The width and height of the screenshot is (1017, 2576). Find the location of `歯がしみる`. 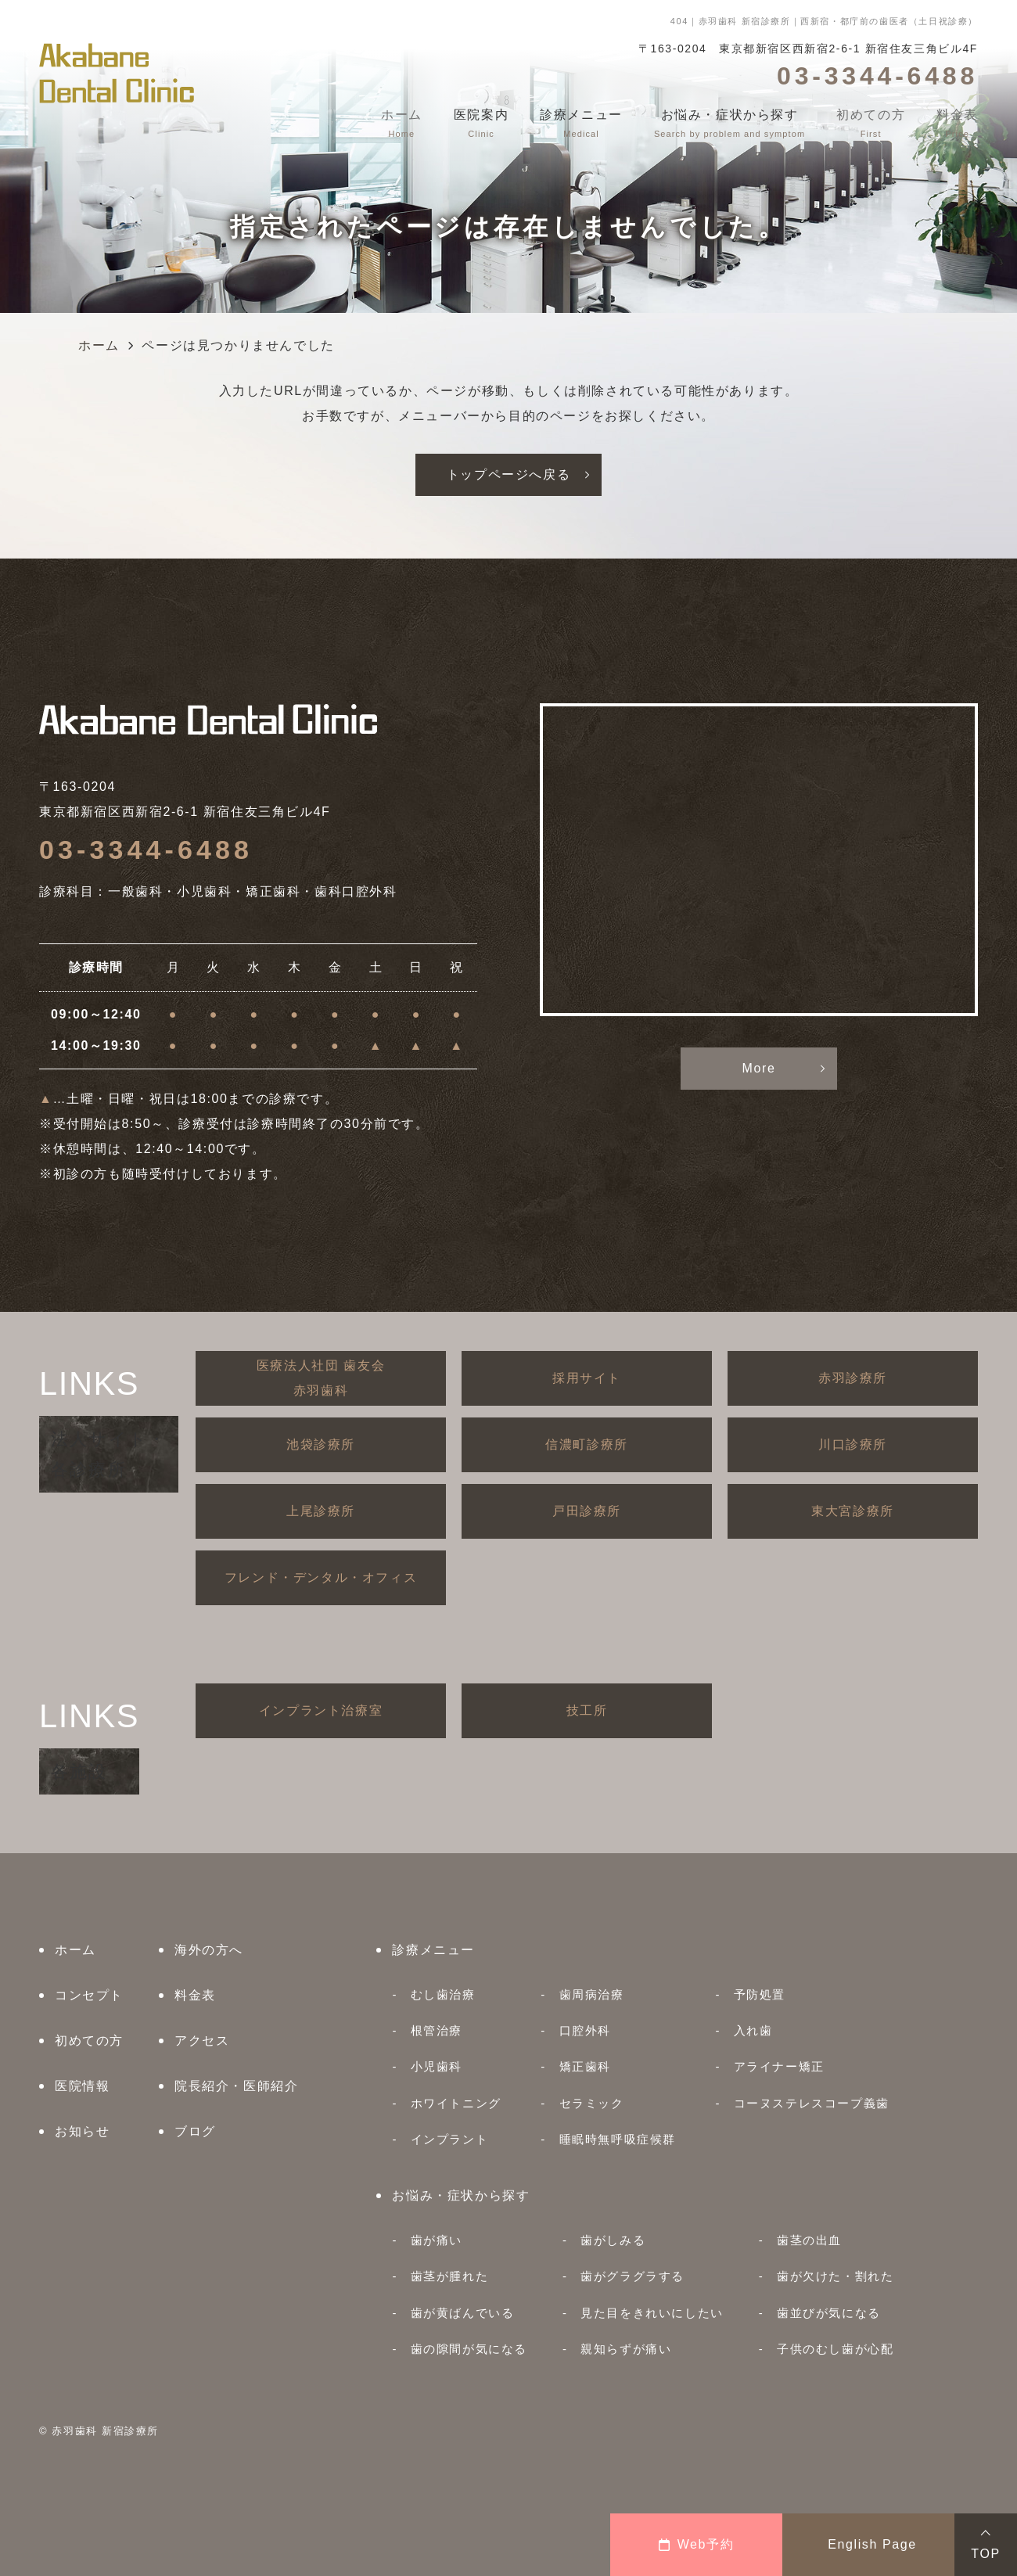

歯がしみる is located at coordinates (612, 2240).